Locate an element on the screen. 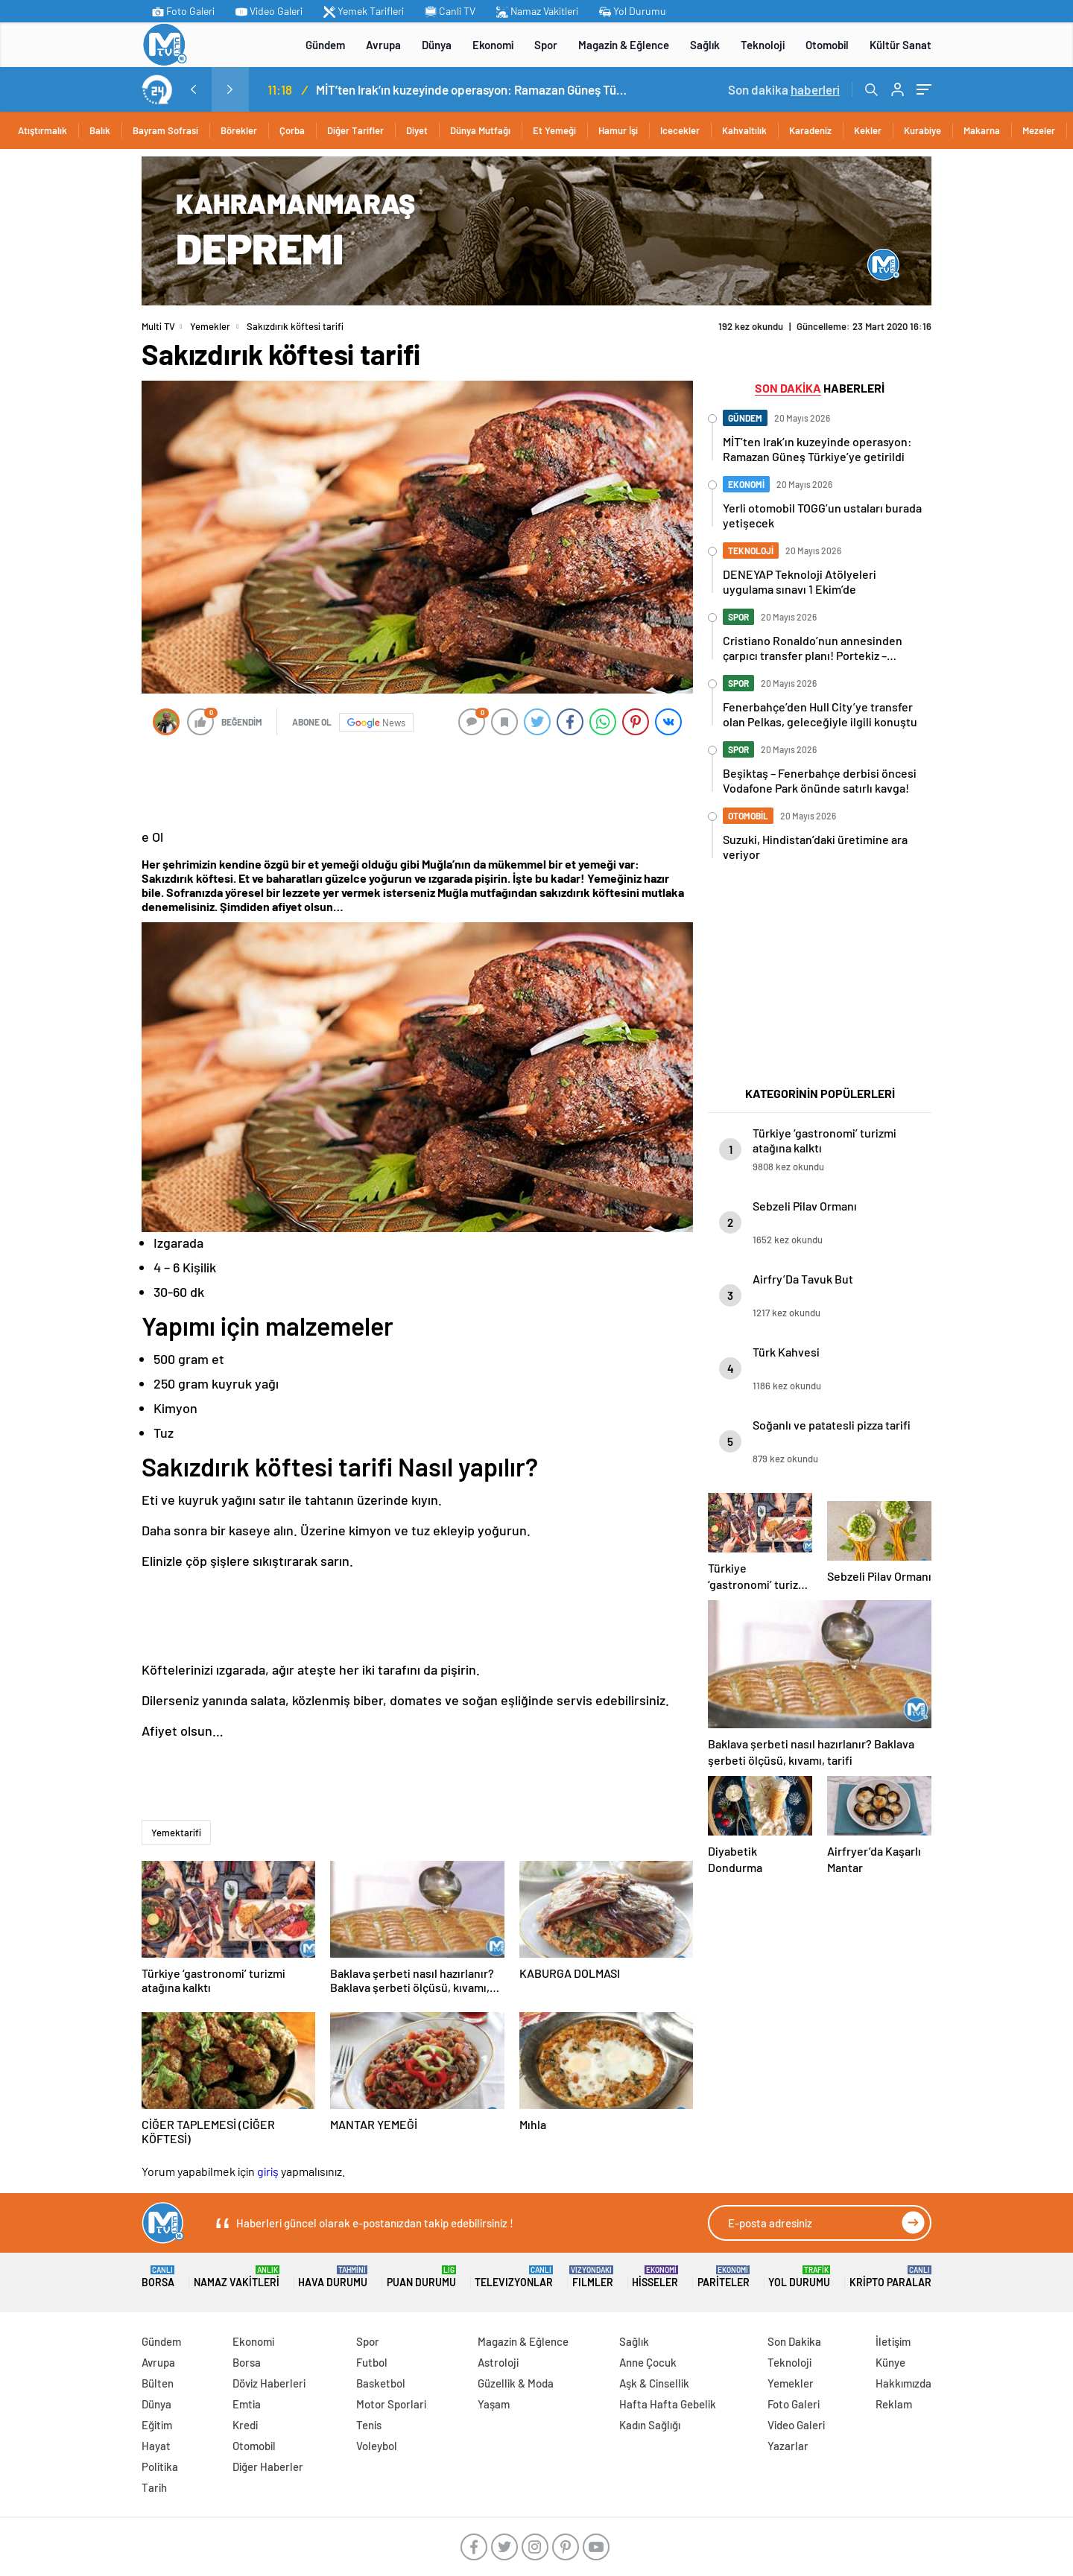  Futbol is located at coordinates (371, 2362).